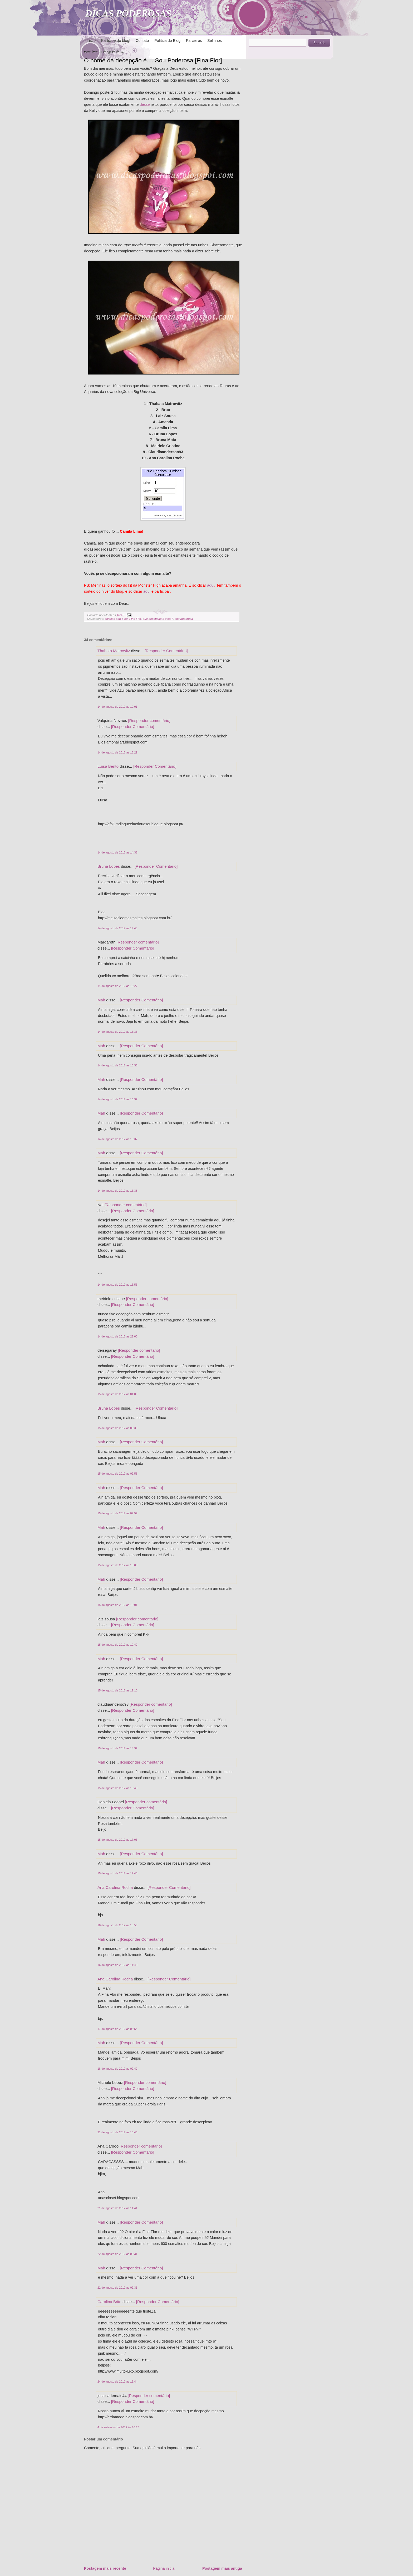 The width and height of the screenshot is (413, 2576). Describe the element at coordinates (166, 650) in the screenshot. I see `[Responder Comentário]` at that location.